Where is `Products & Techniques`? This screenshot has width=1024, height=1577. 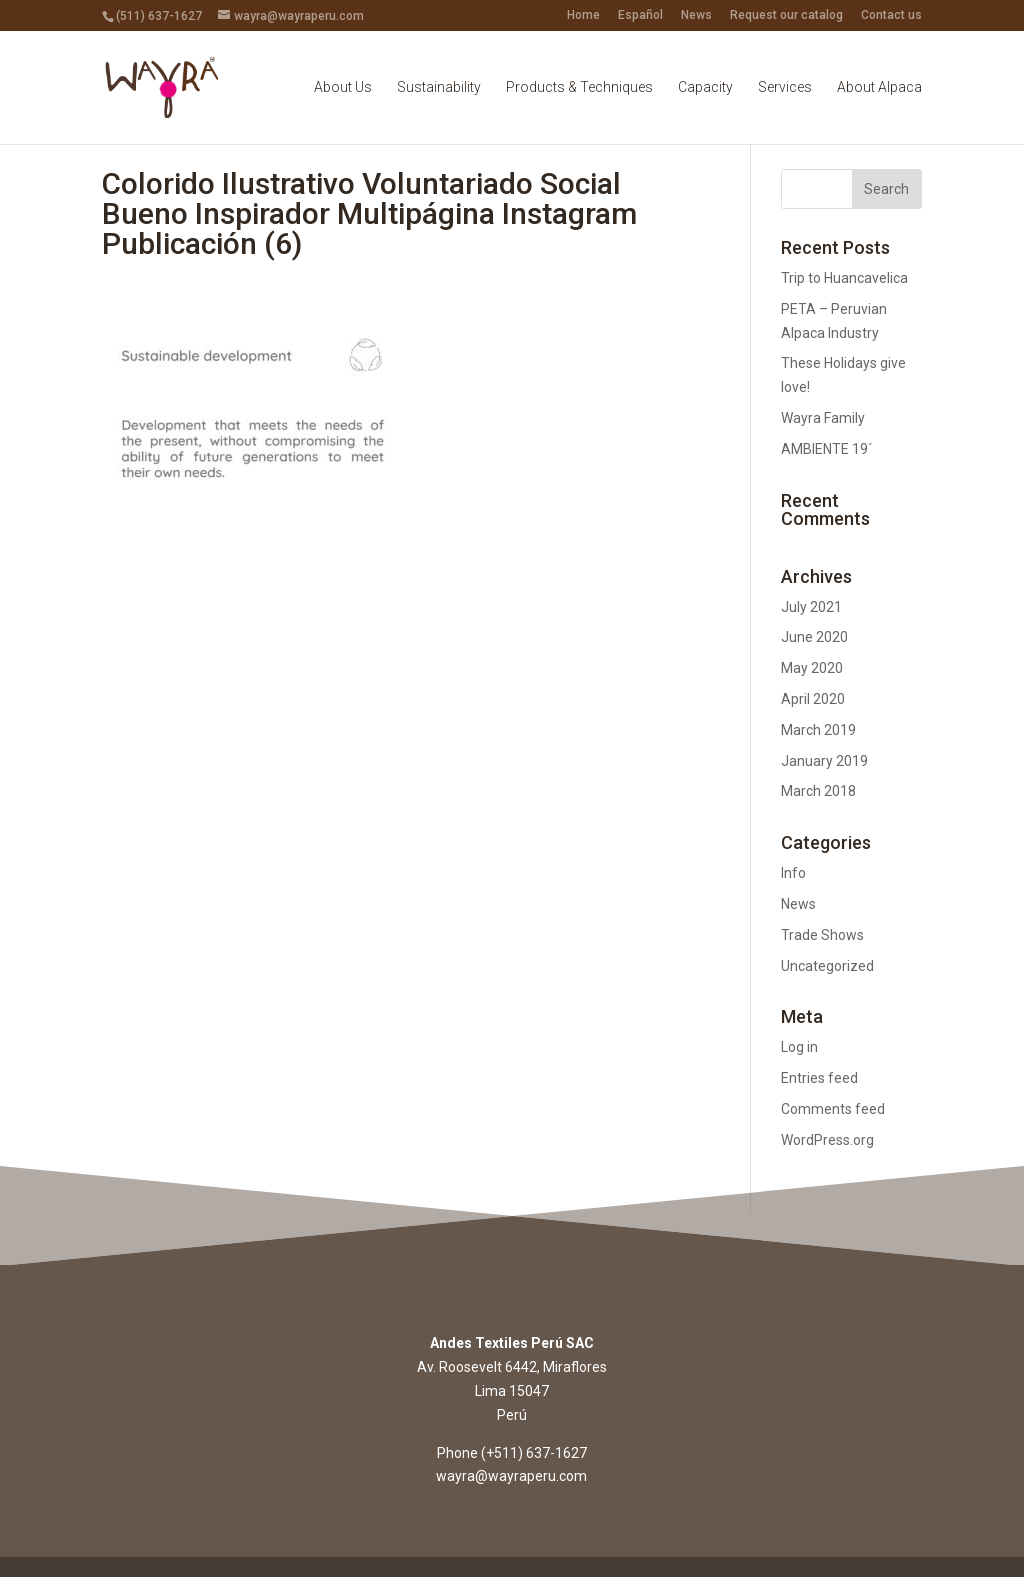 Products & Techniques is located at coordinates (579, 87).